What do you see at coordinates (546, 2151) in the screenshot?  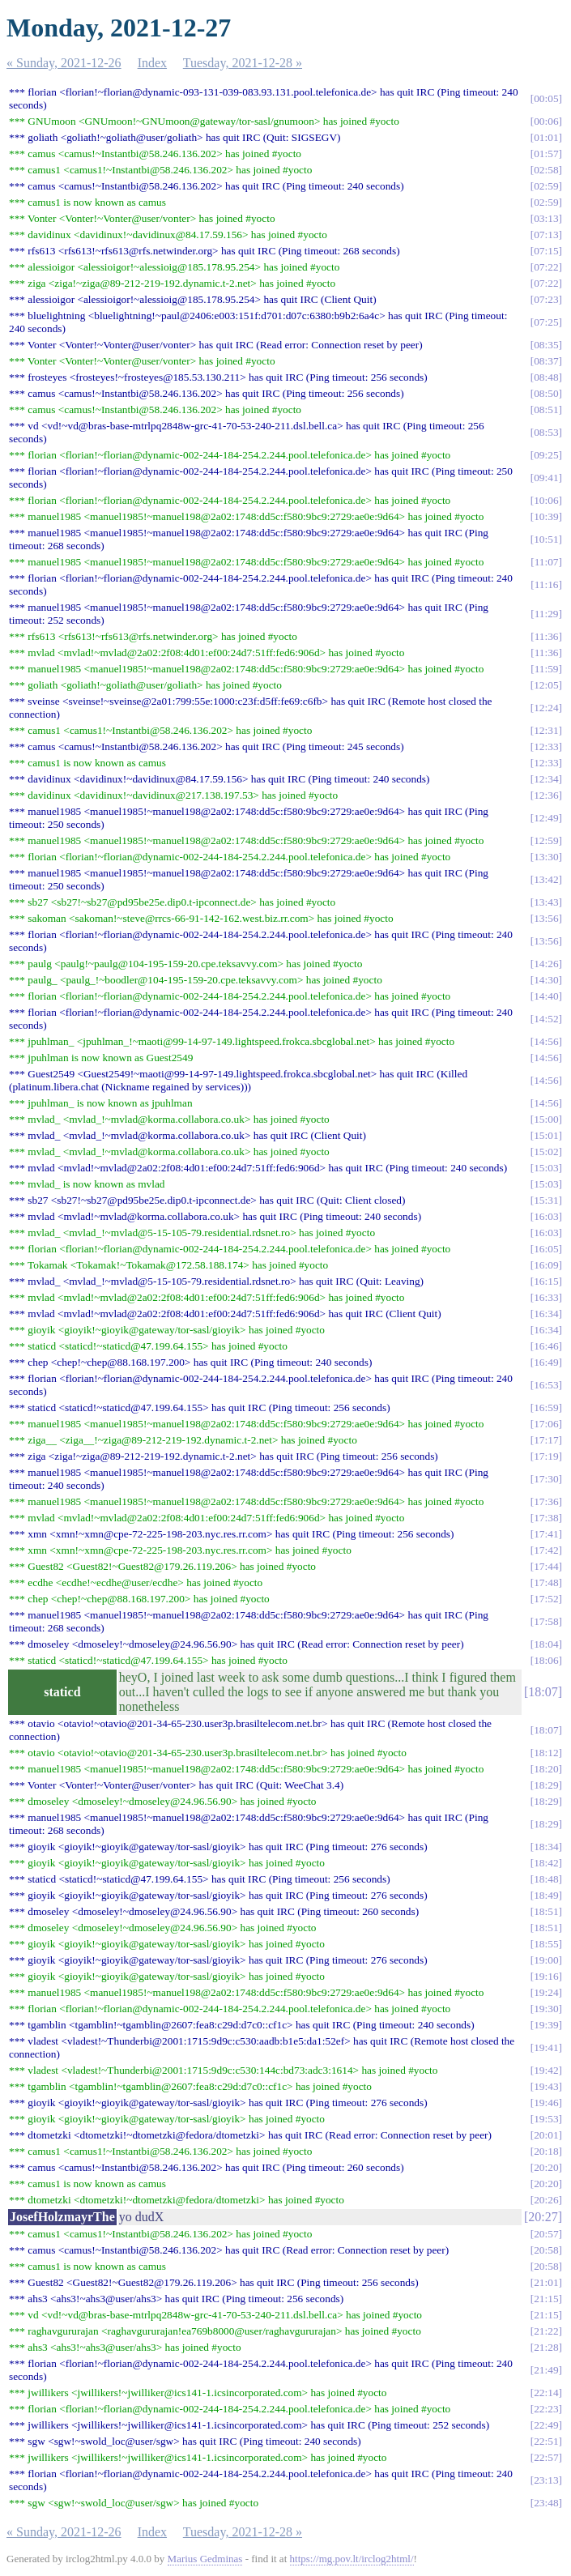 I see `20:18` at bounding box center [546, 2151].